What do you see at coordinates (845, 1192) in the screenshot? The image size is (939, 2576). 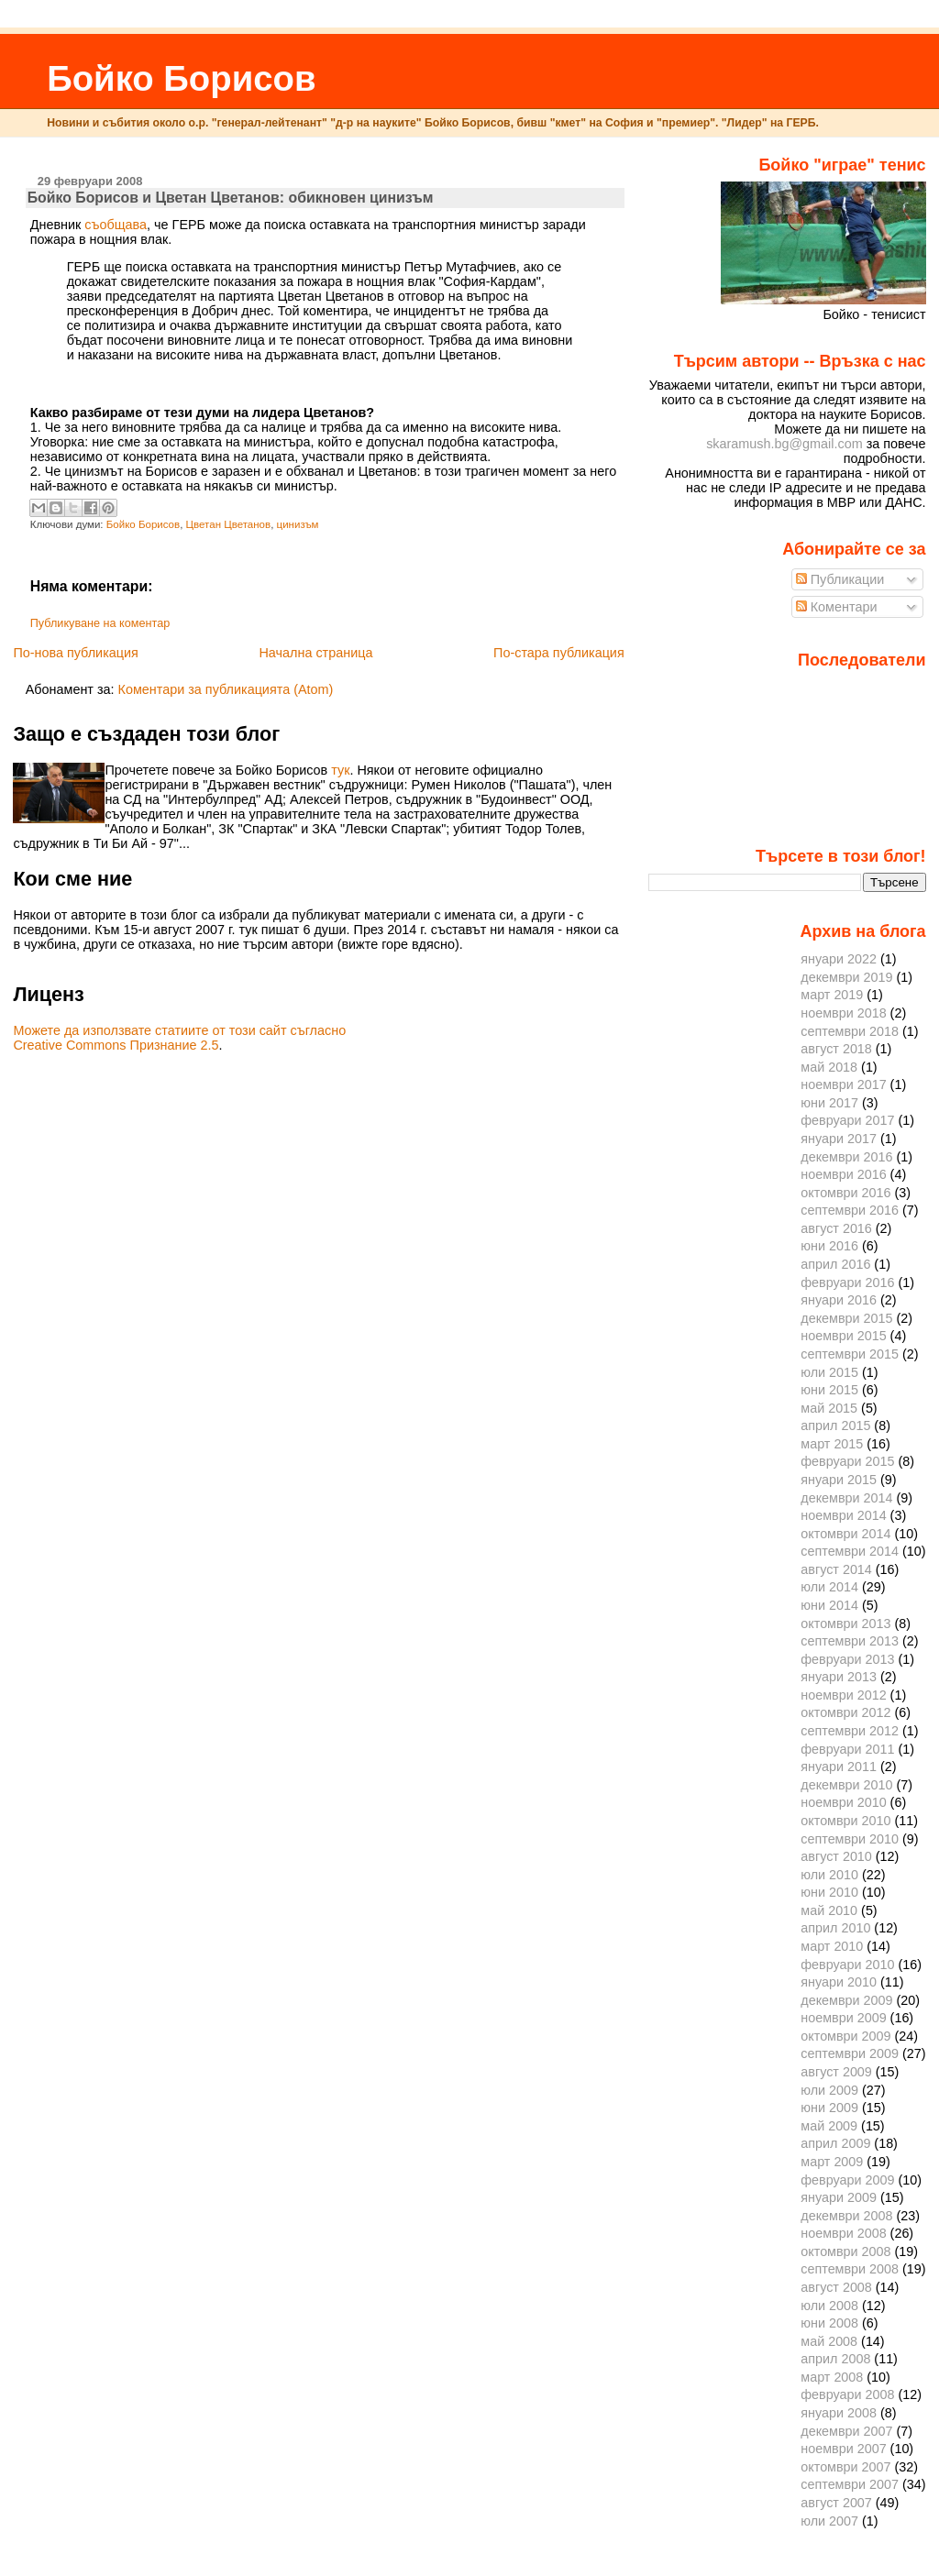 I see `октомври 2016` at bounding box center [845, 1192].